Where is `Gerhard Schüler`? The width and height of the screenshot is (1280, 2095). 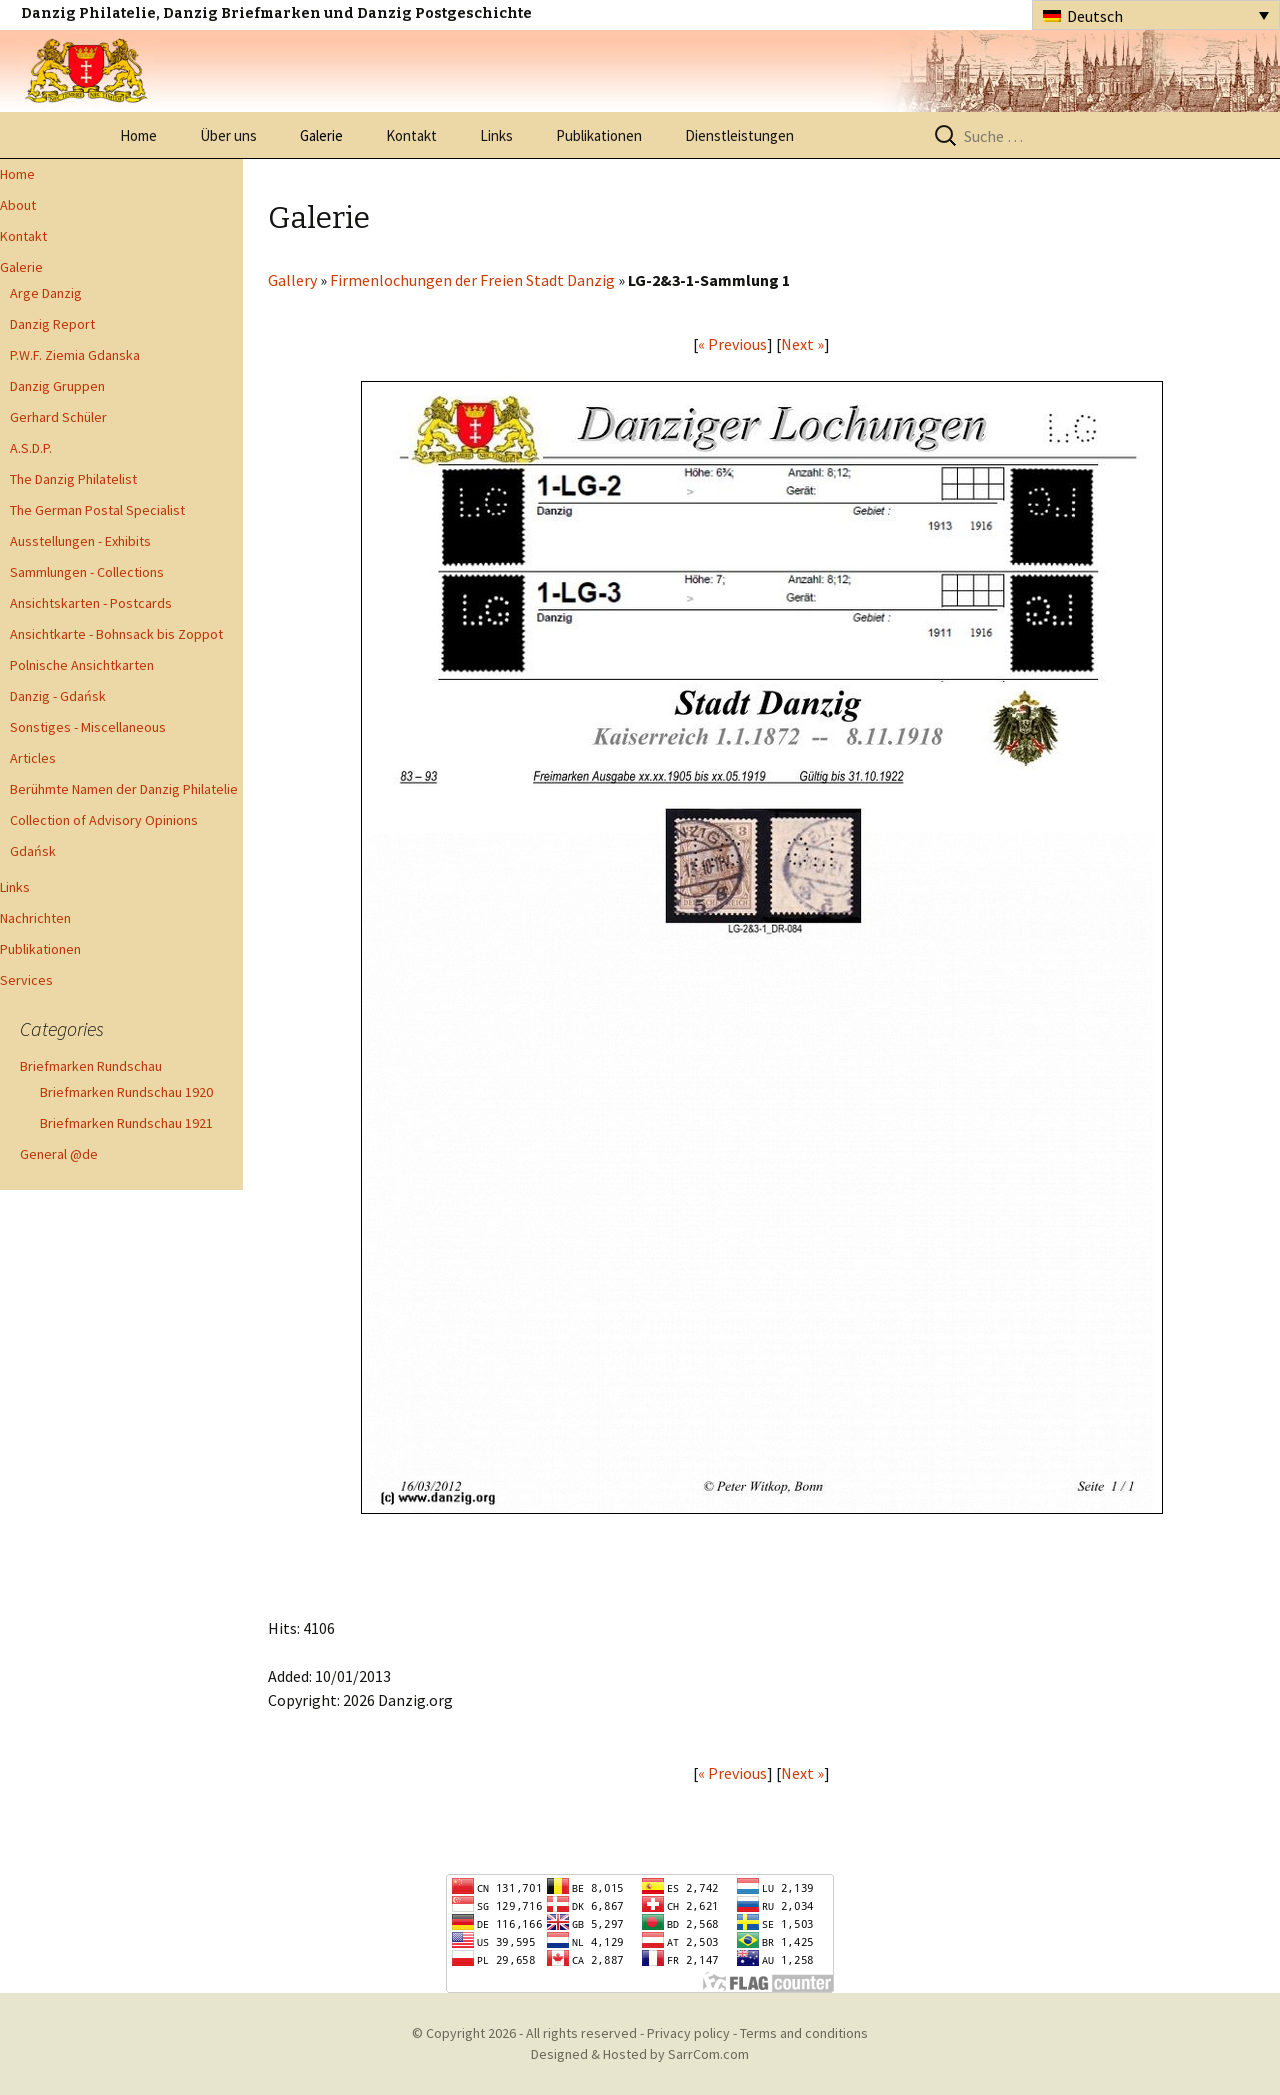
Gerhard Schüler is located at coordinates (58, 417).